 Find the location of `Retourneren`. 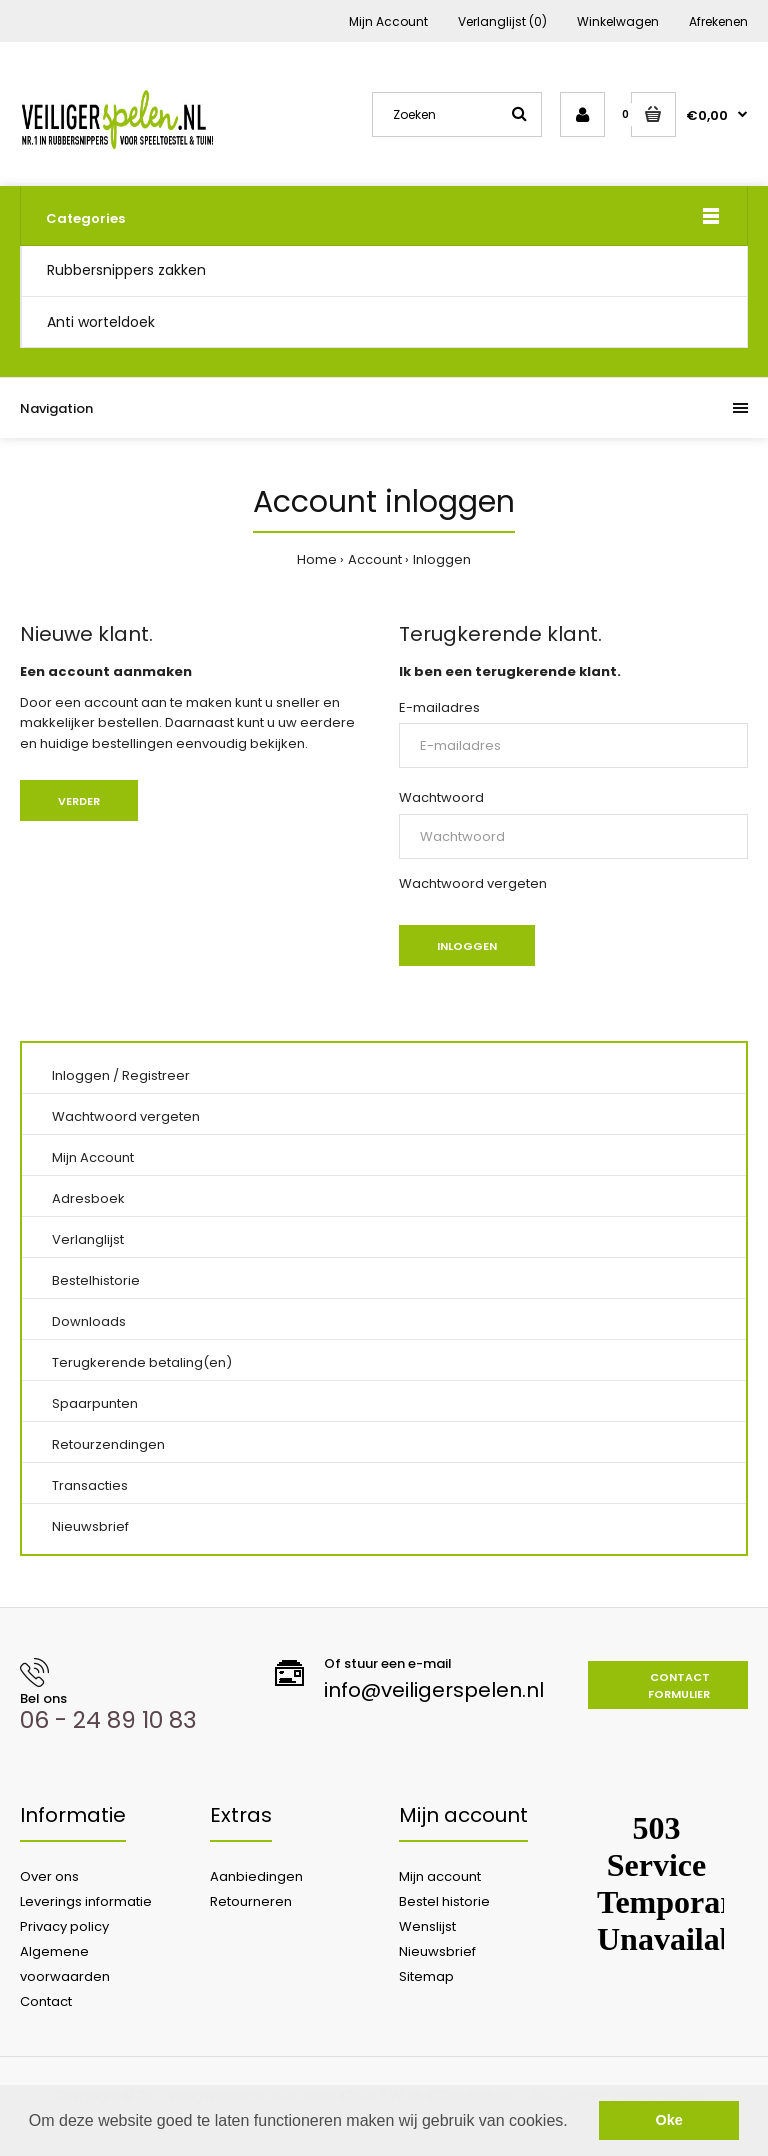

Retourneren is located at coordinates (251, 1901).